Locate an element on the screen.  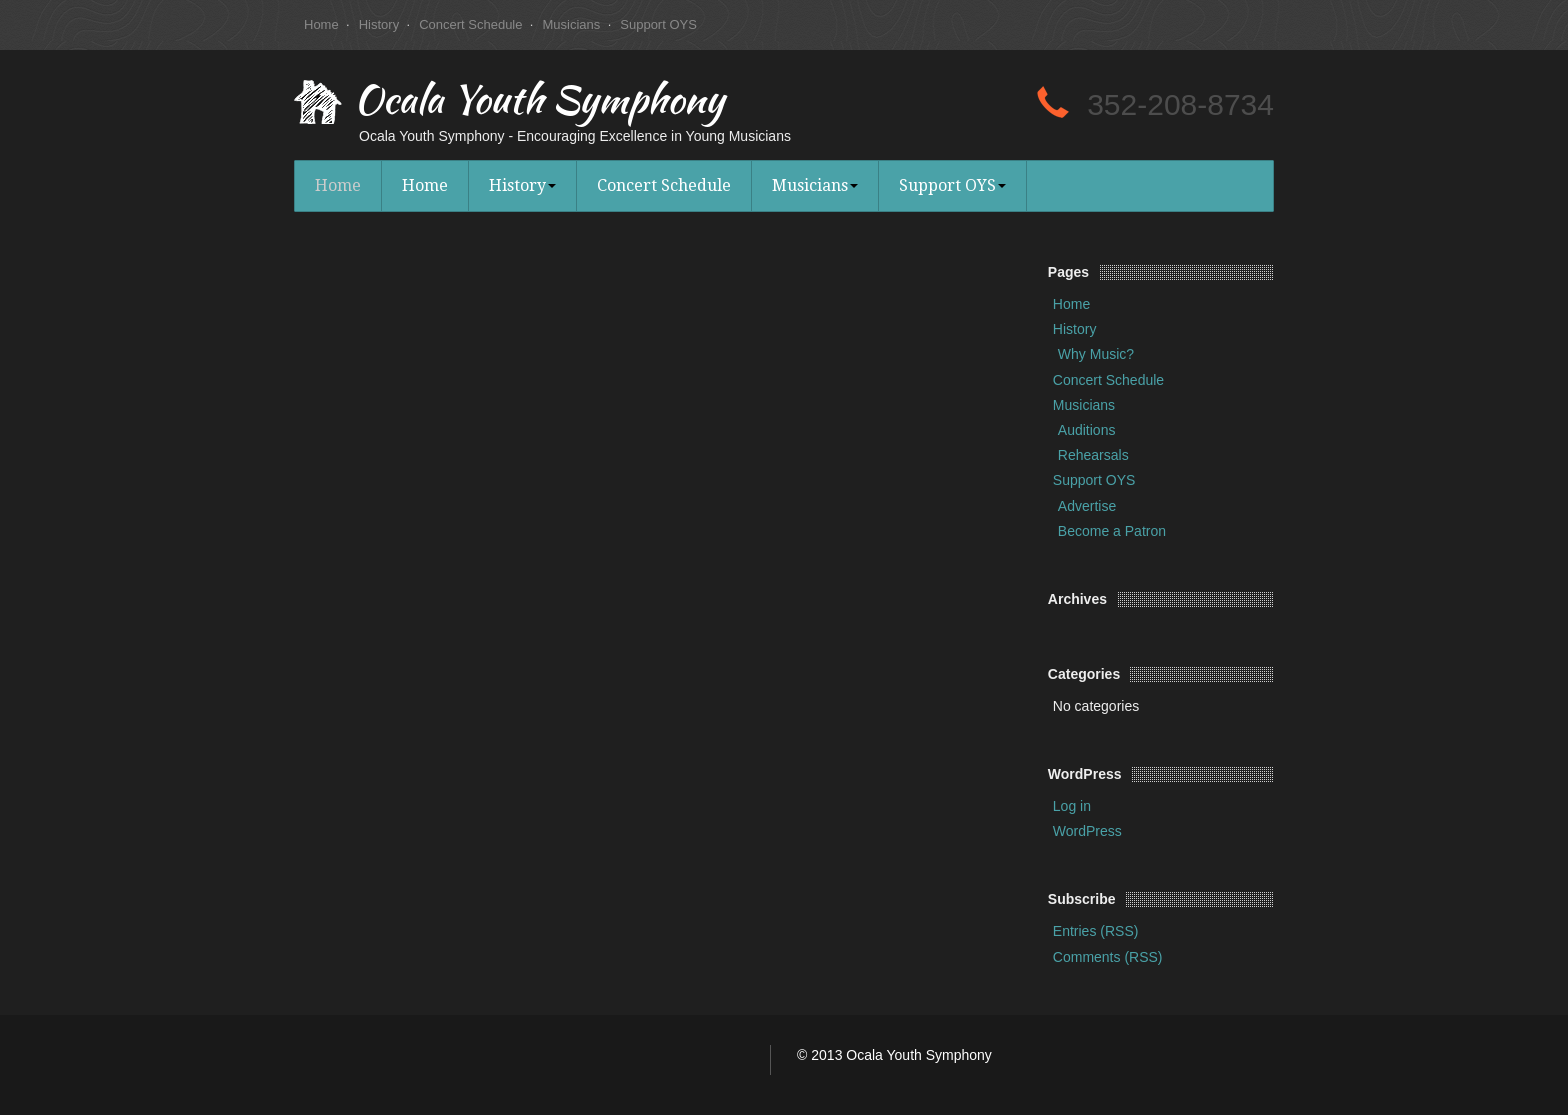
Rehearsals is located at coordinates (1093, 455).